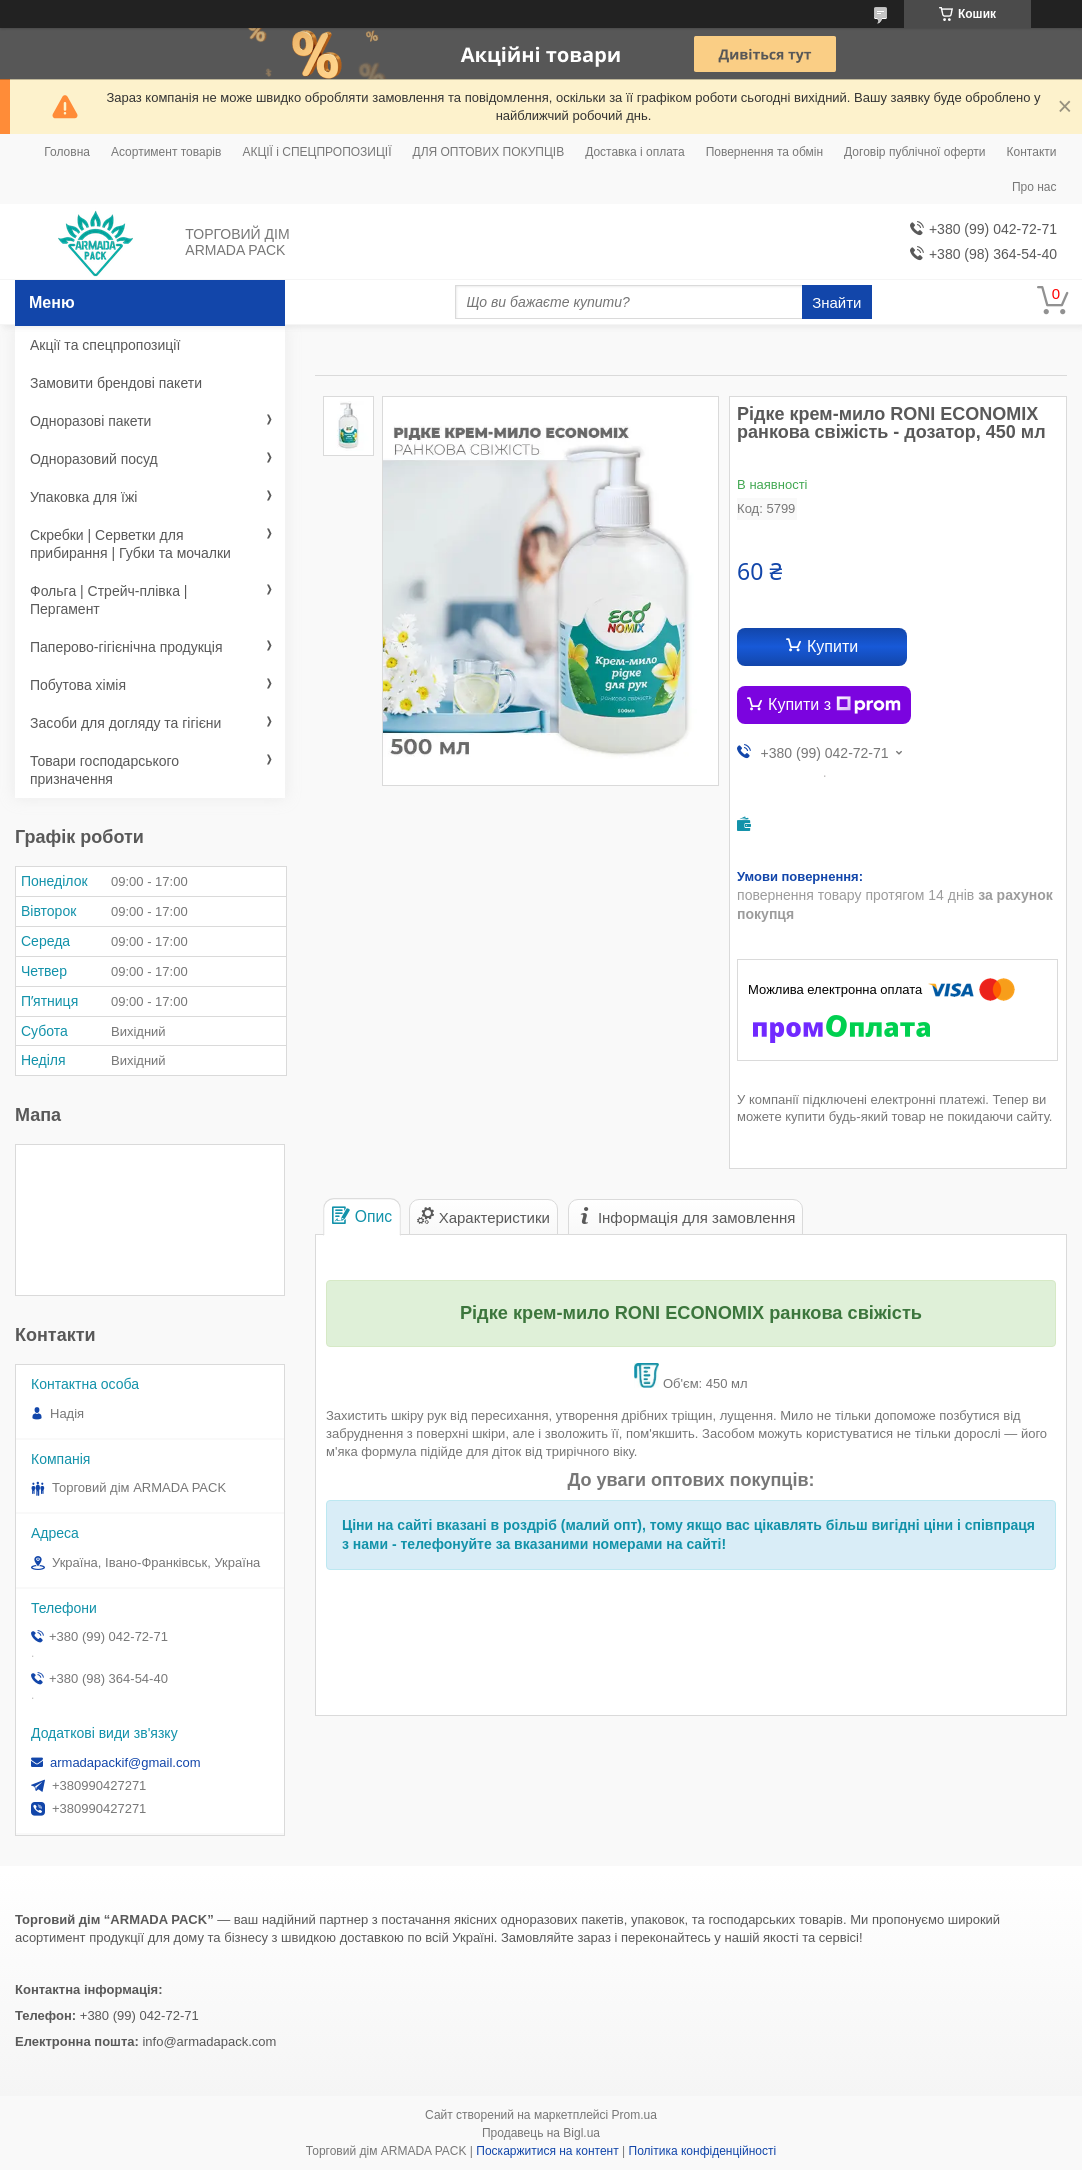 This screenshot has width=1082, height=2170. I want to click on Prom.ua, so click(634, 2115).